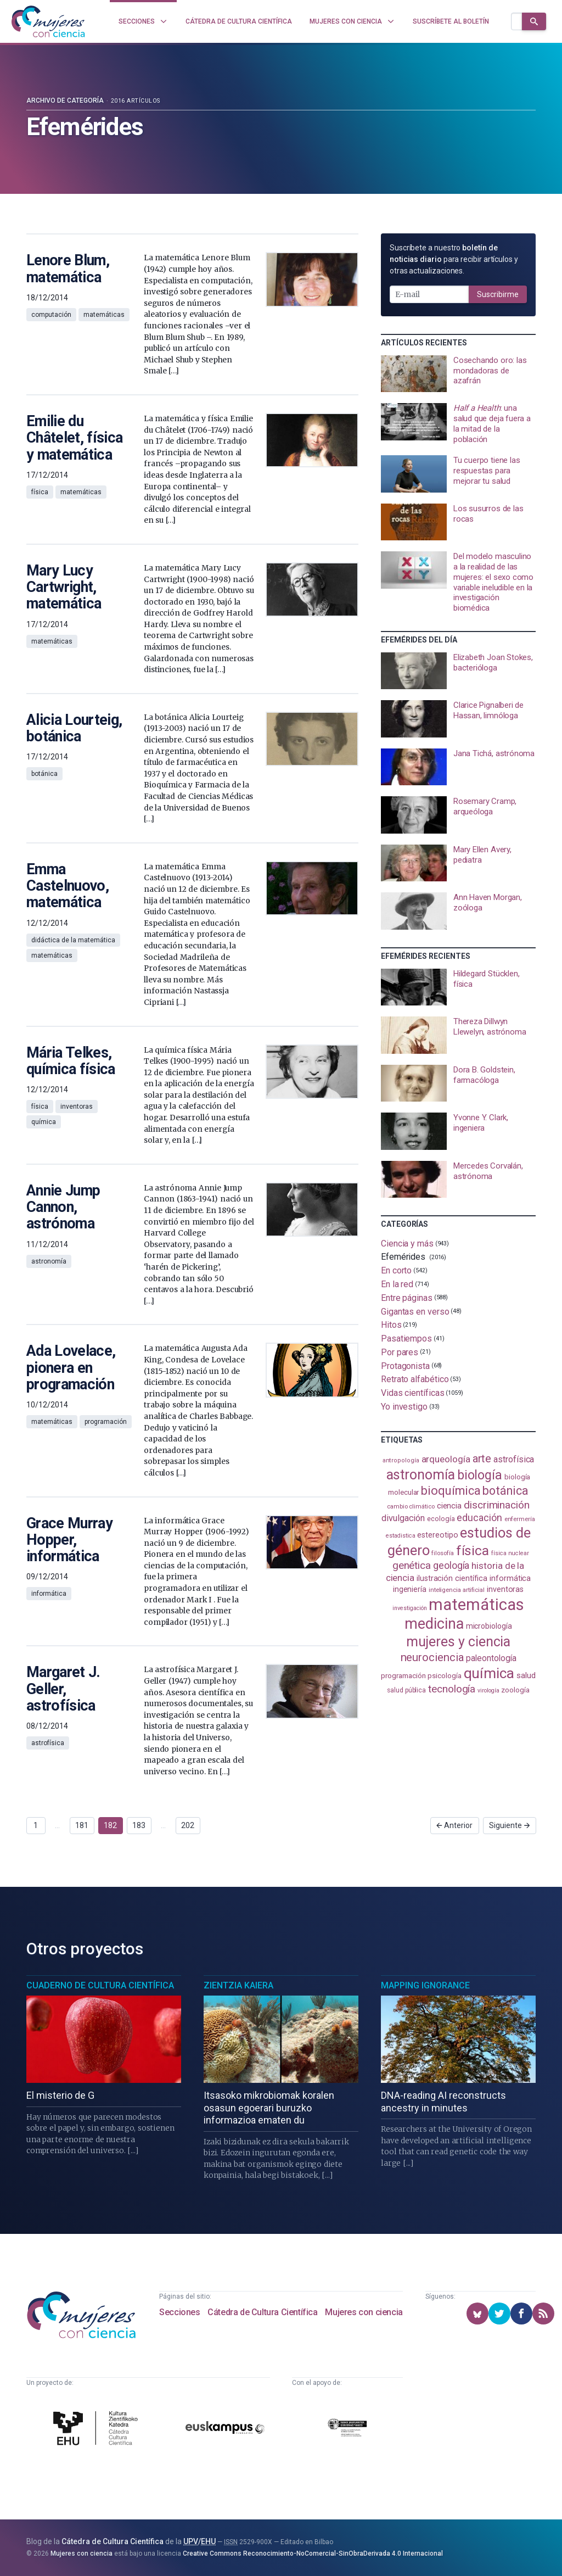 This screenshot has height=2576, width=562. I want to click on En corto, so click(396, 1270).